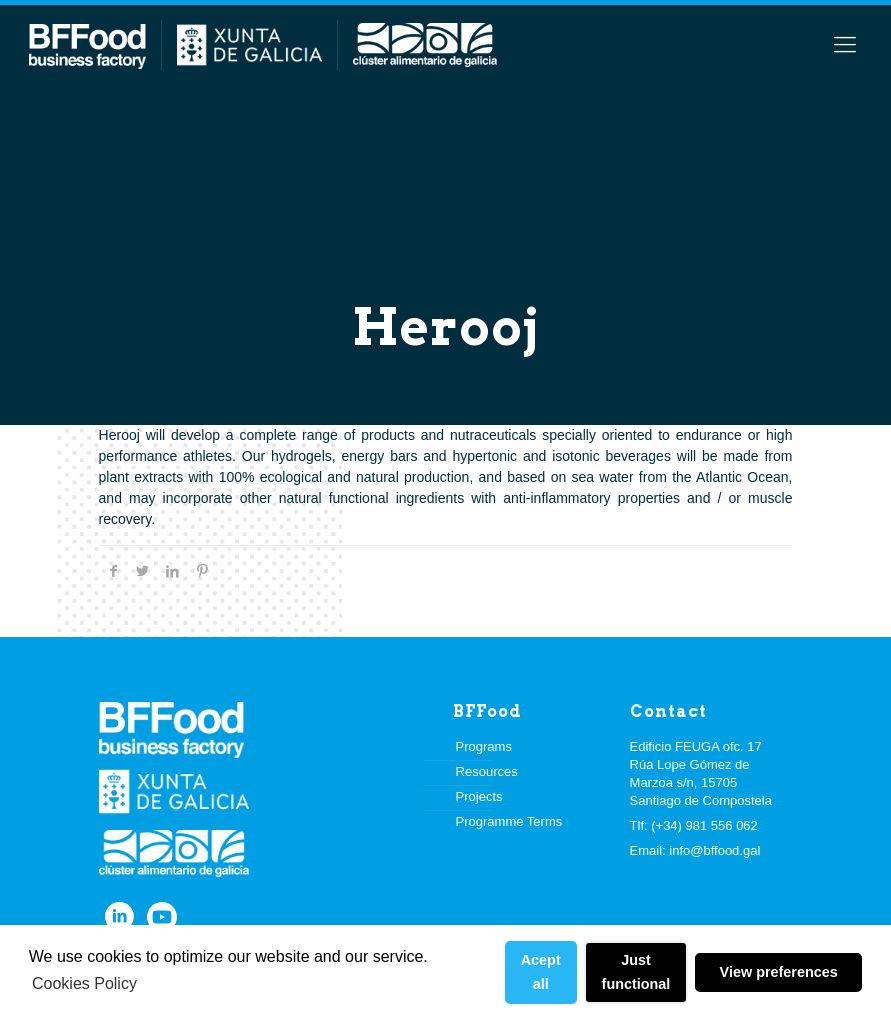 The height and width of the screenshot is (1020, 891). What do you see at coordinates (484, 746) in the screenshot?
I see `Programs` at bounding box center [484, 746].